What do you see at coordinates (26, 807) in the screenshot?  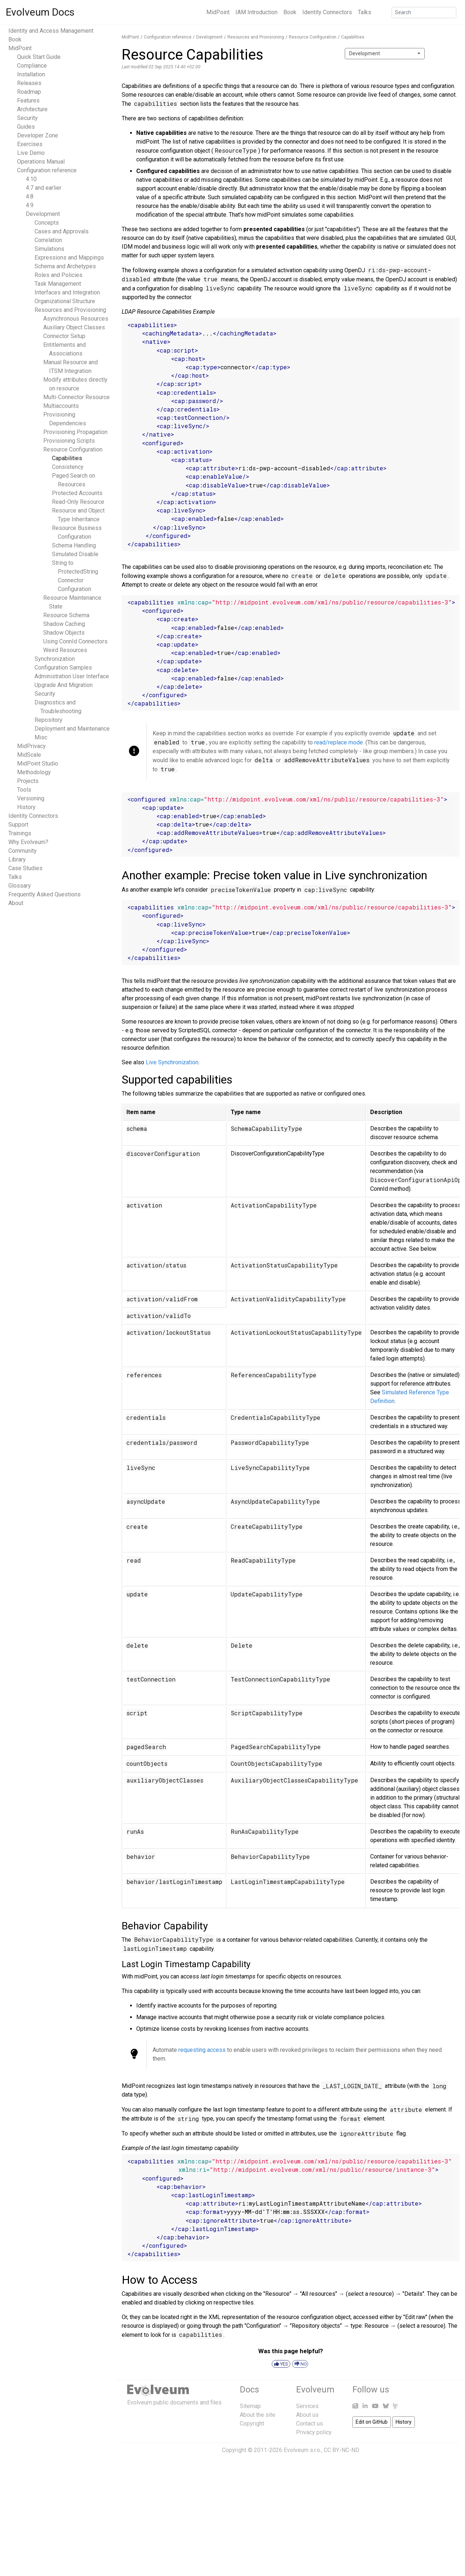 I see `History` at bounding box center [26, 807].